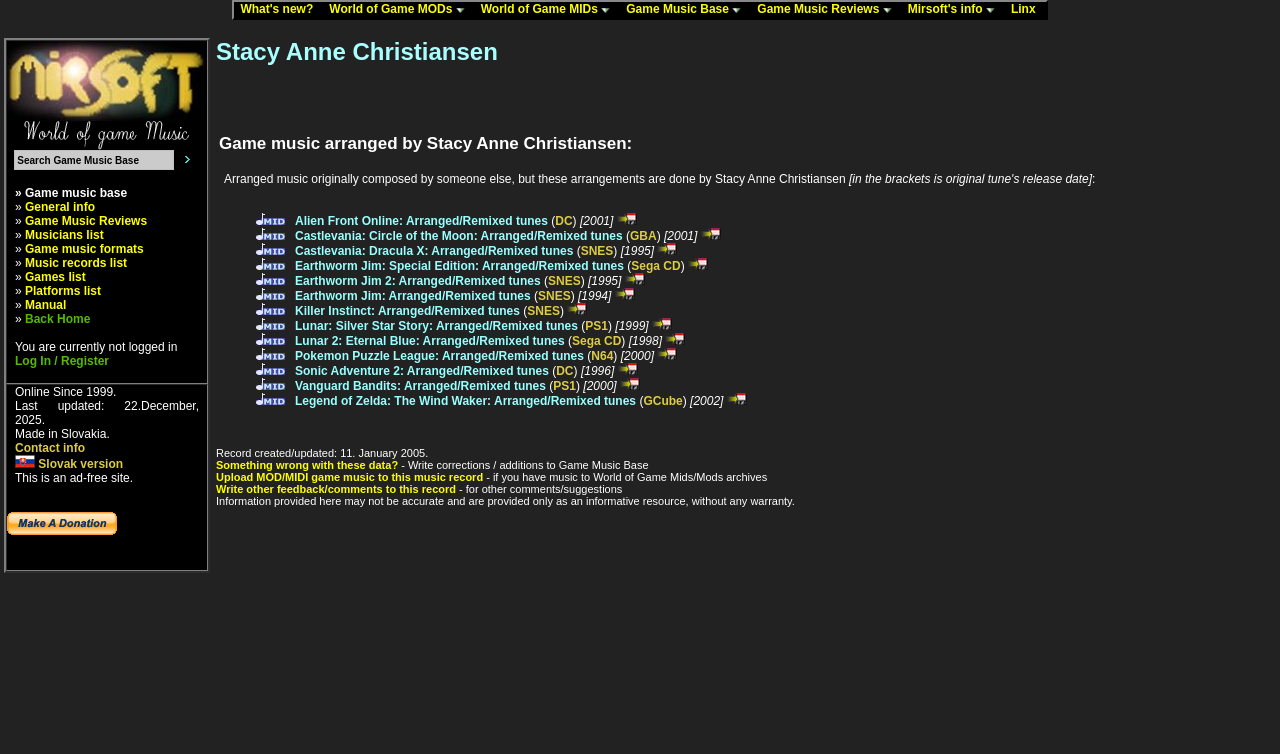  What do you see at coordinates (828, 10) in the screenshot?
I see `Game Music Reviews` at bounding box center [828, 10].